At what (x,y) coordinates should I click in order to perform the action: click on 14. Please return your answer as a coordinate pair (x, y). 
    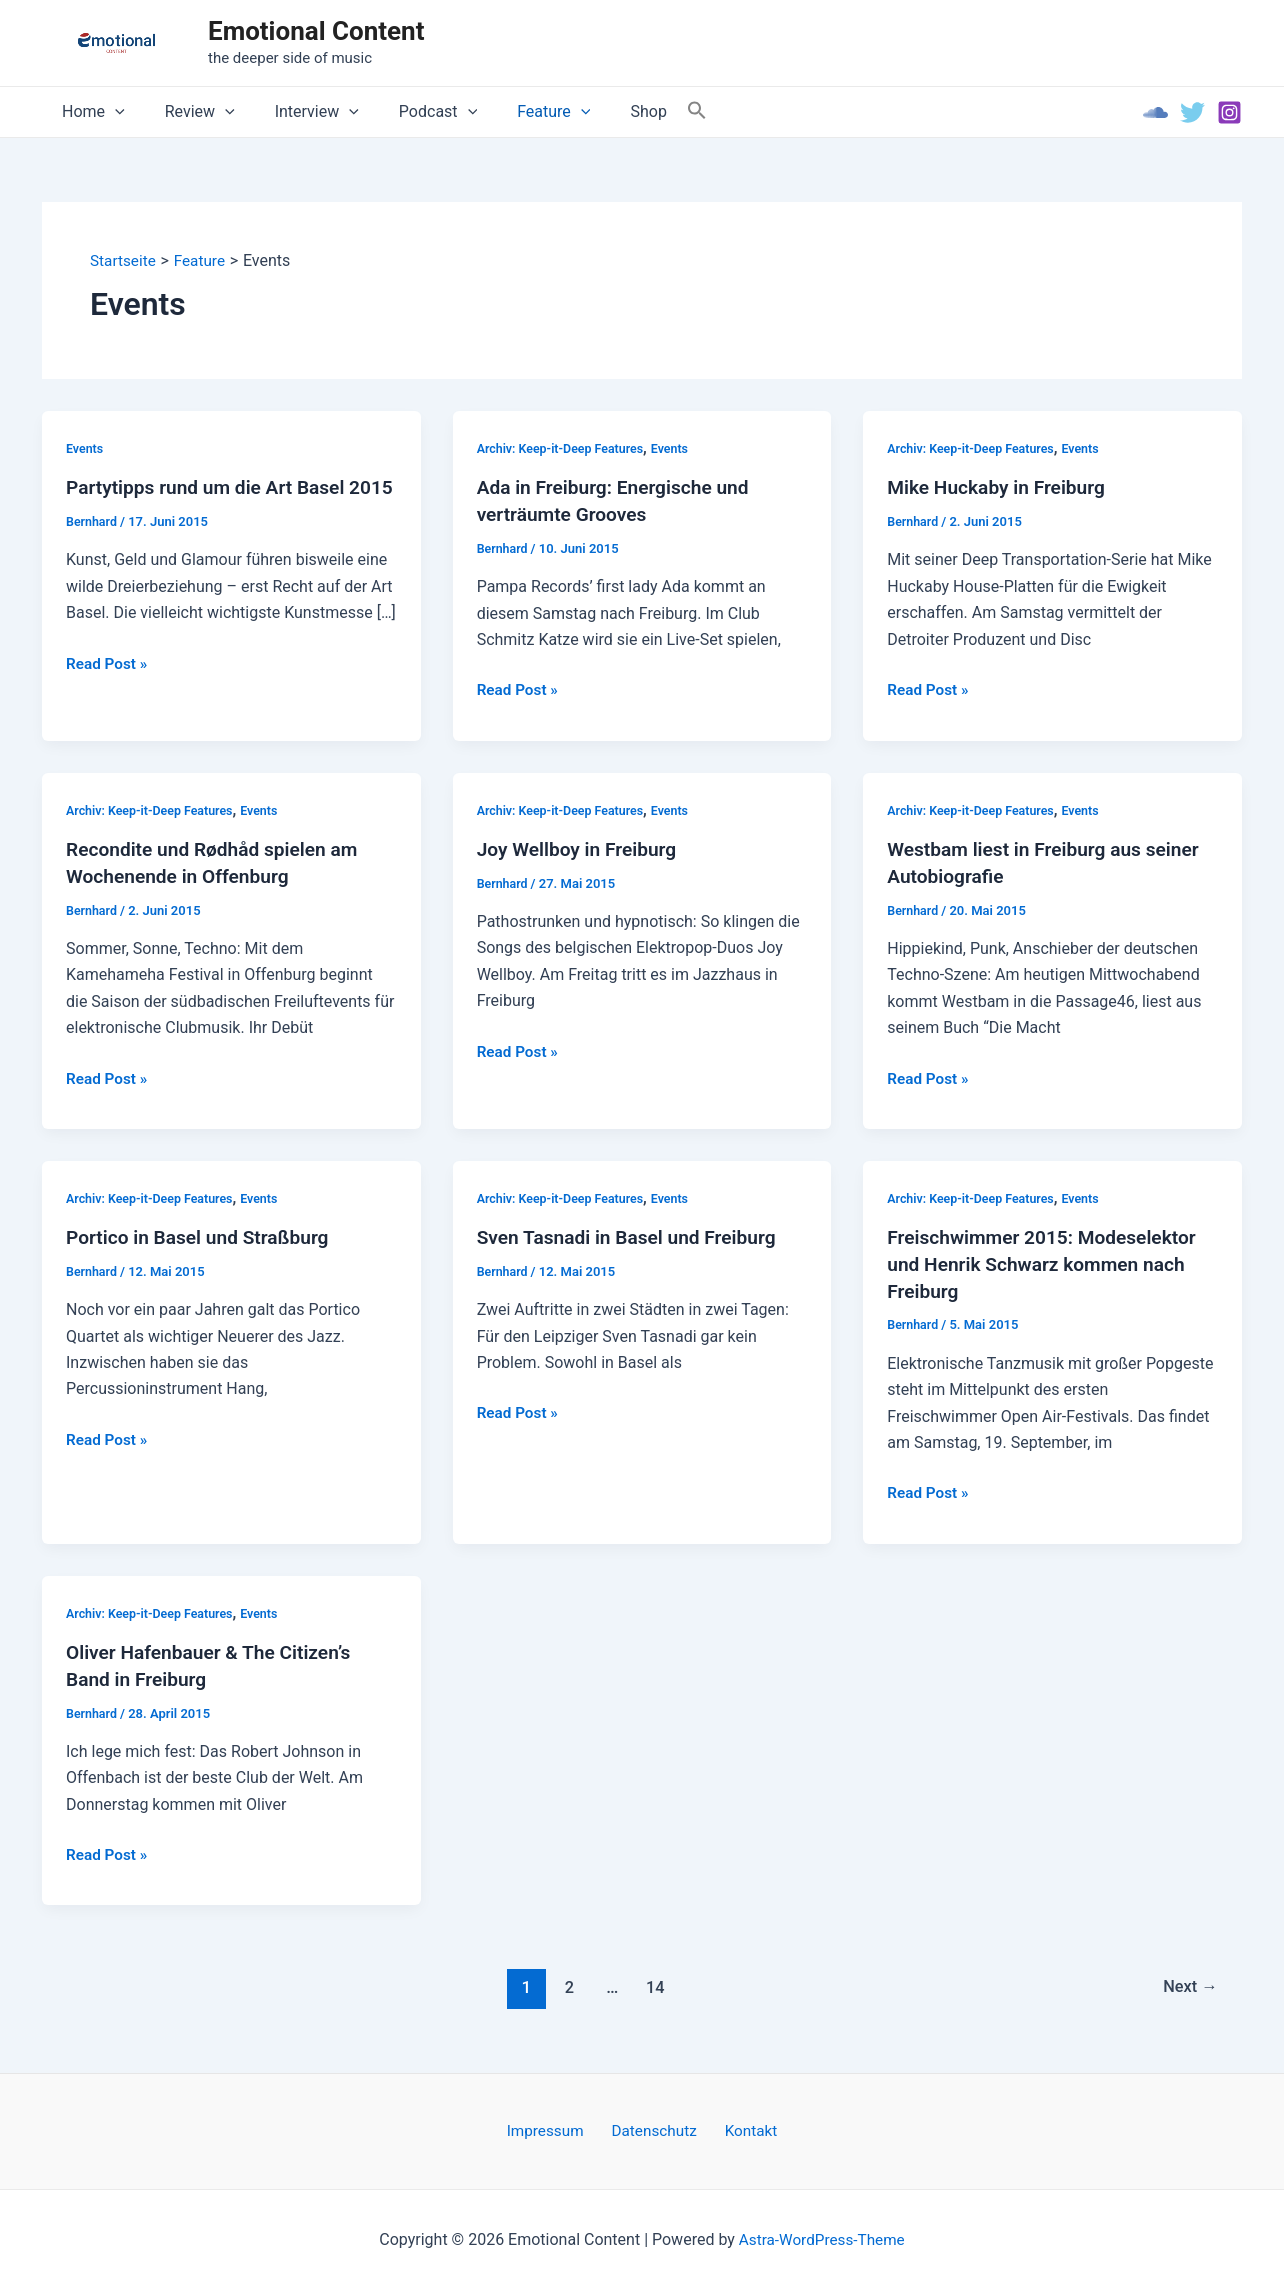
    Looking at the image, I should click on (653, 1984).